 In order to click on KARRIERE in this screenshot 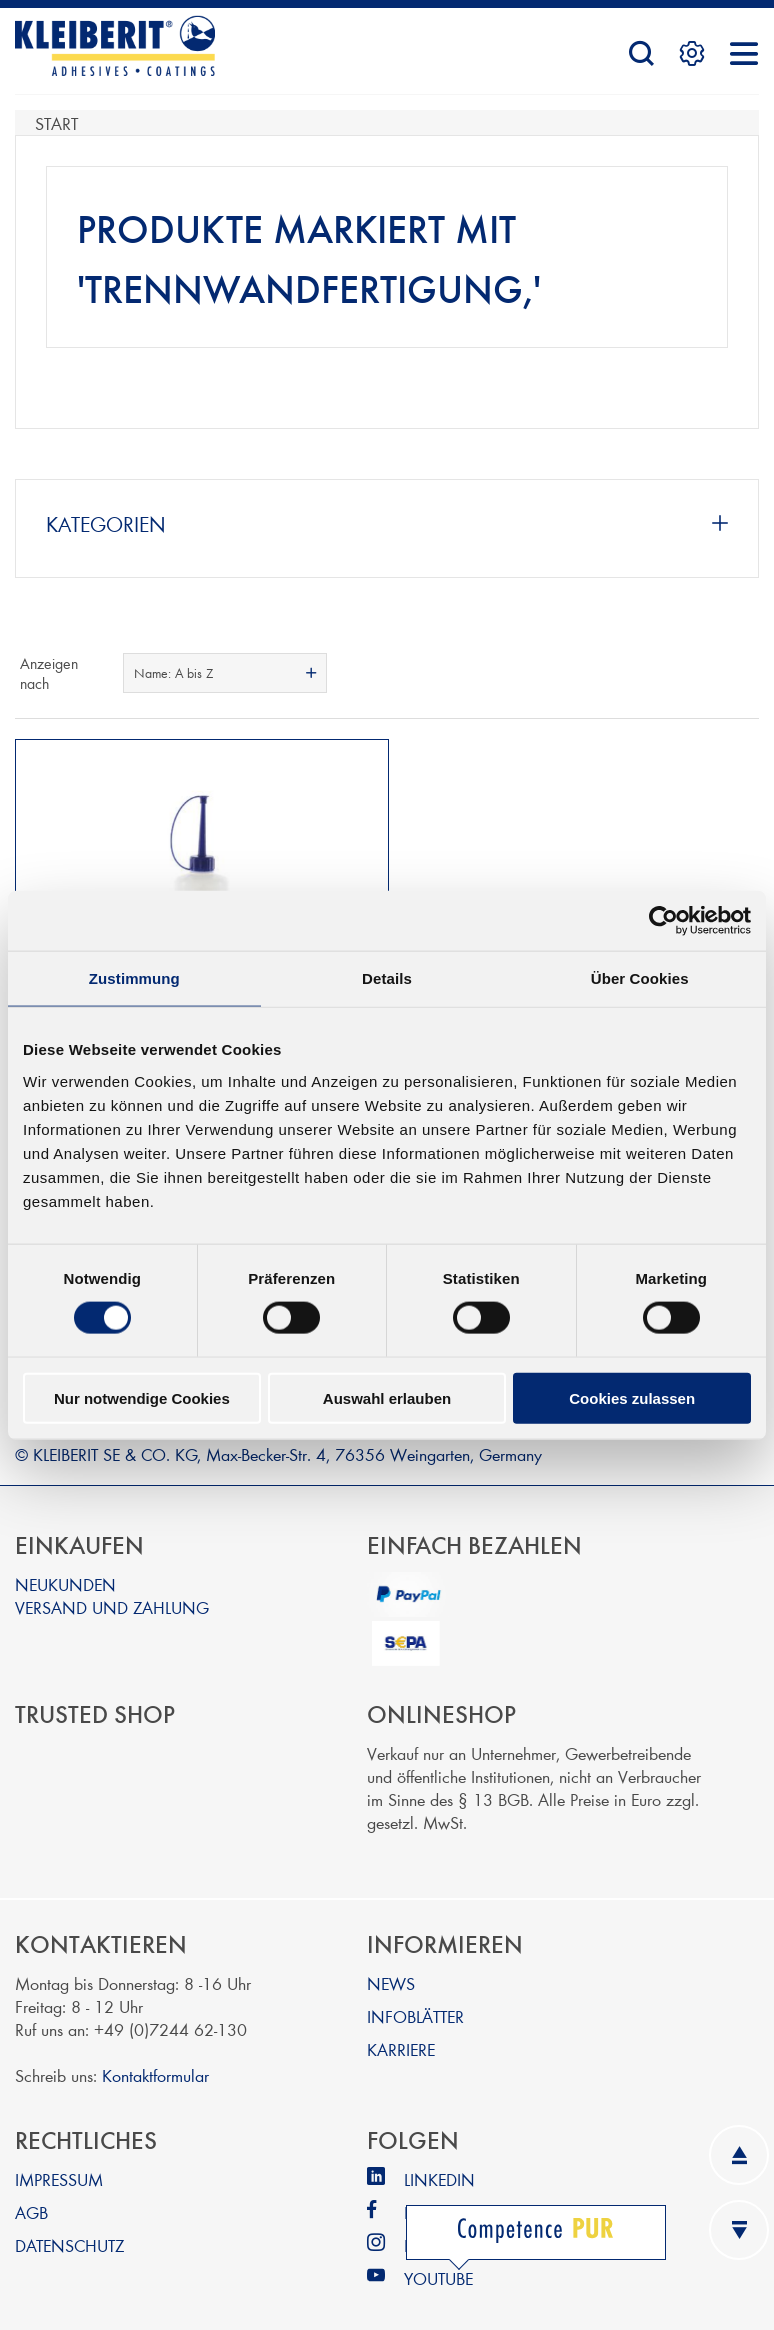, I will do `click(401, 2029)`.